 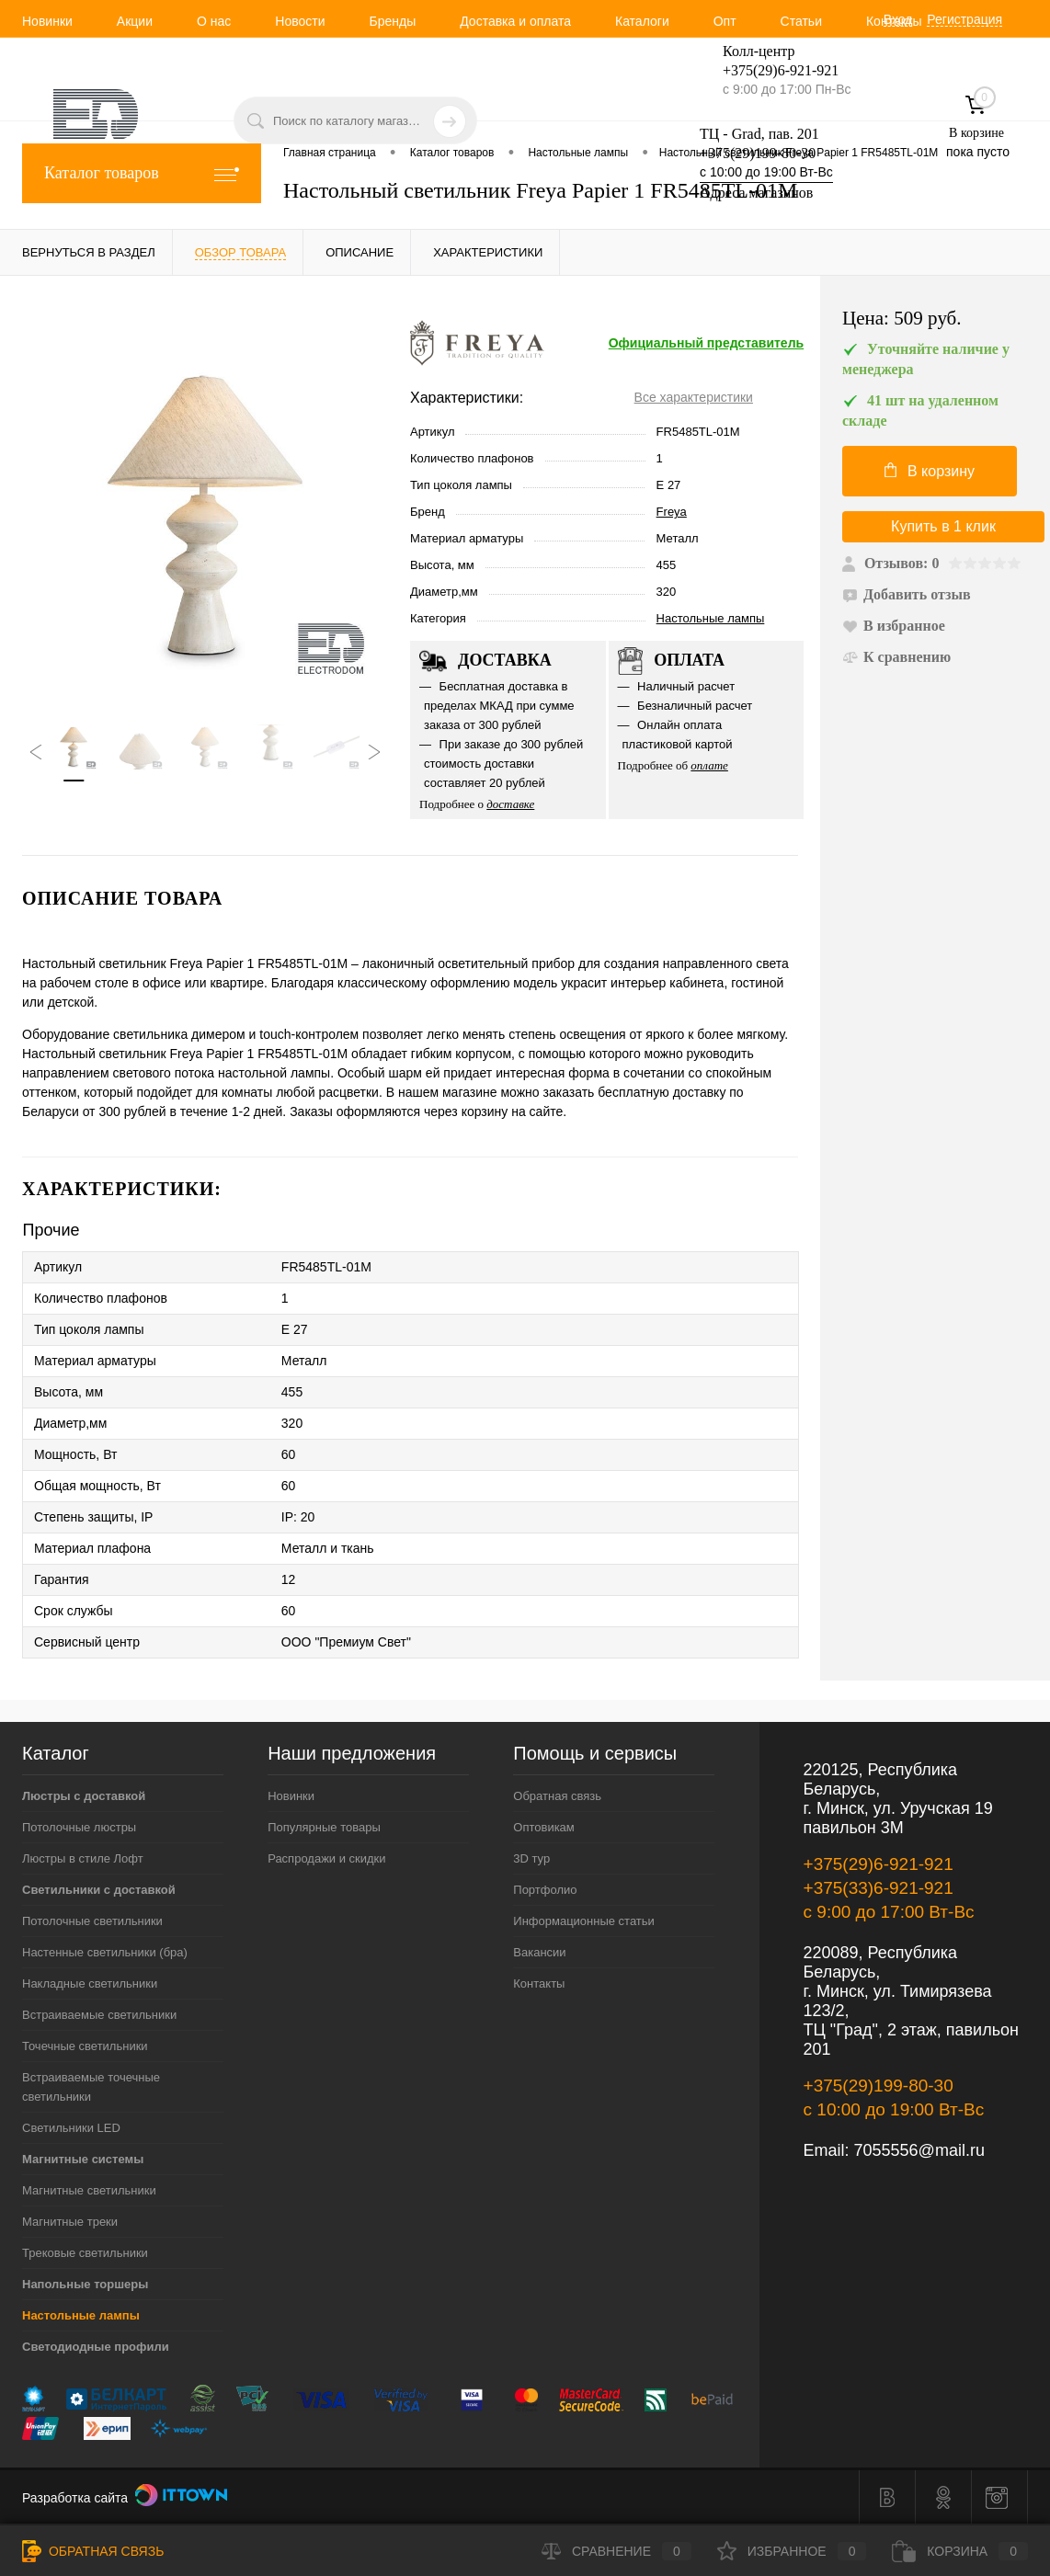 I want to click on Люстры с доставкой, so click(x=83, y=1796).